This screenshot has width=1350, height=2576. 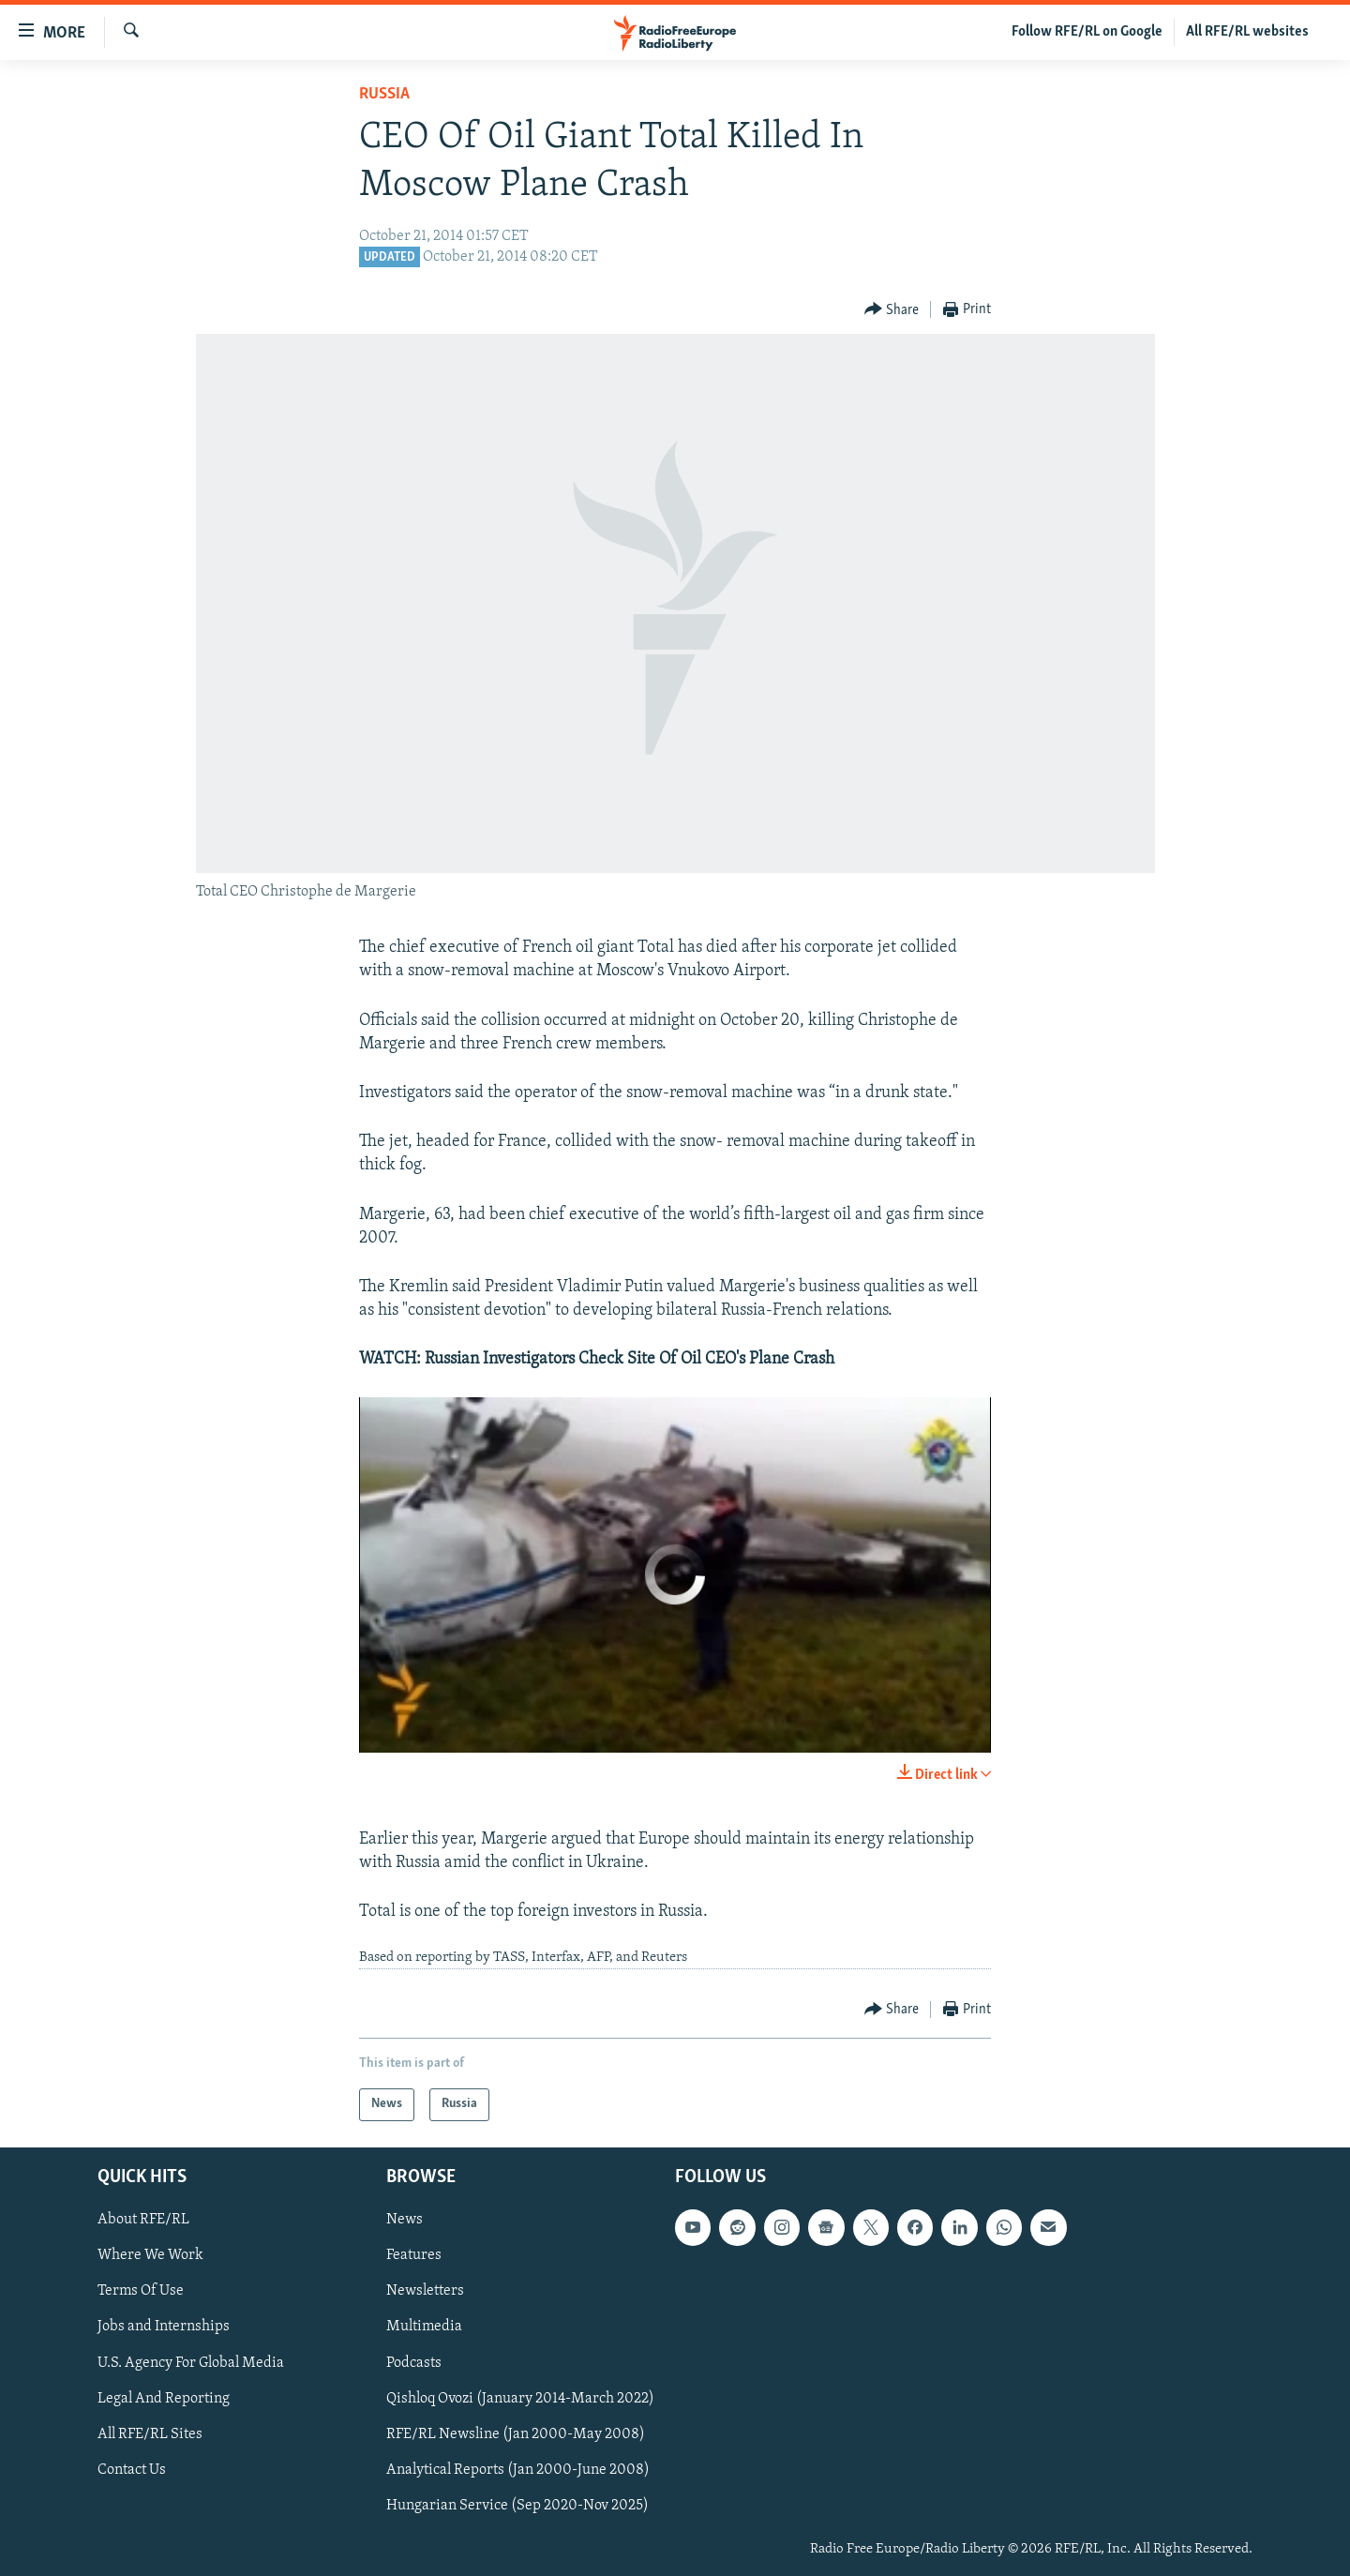 What do you see at coordinates (414, 2255) in the screenshot?
I see `Features` at bounding box center [414, 2255].